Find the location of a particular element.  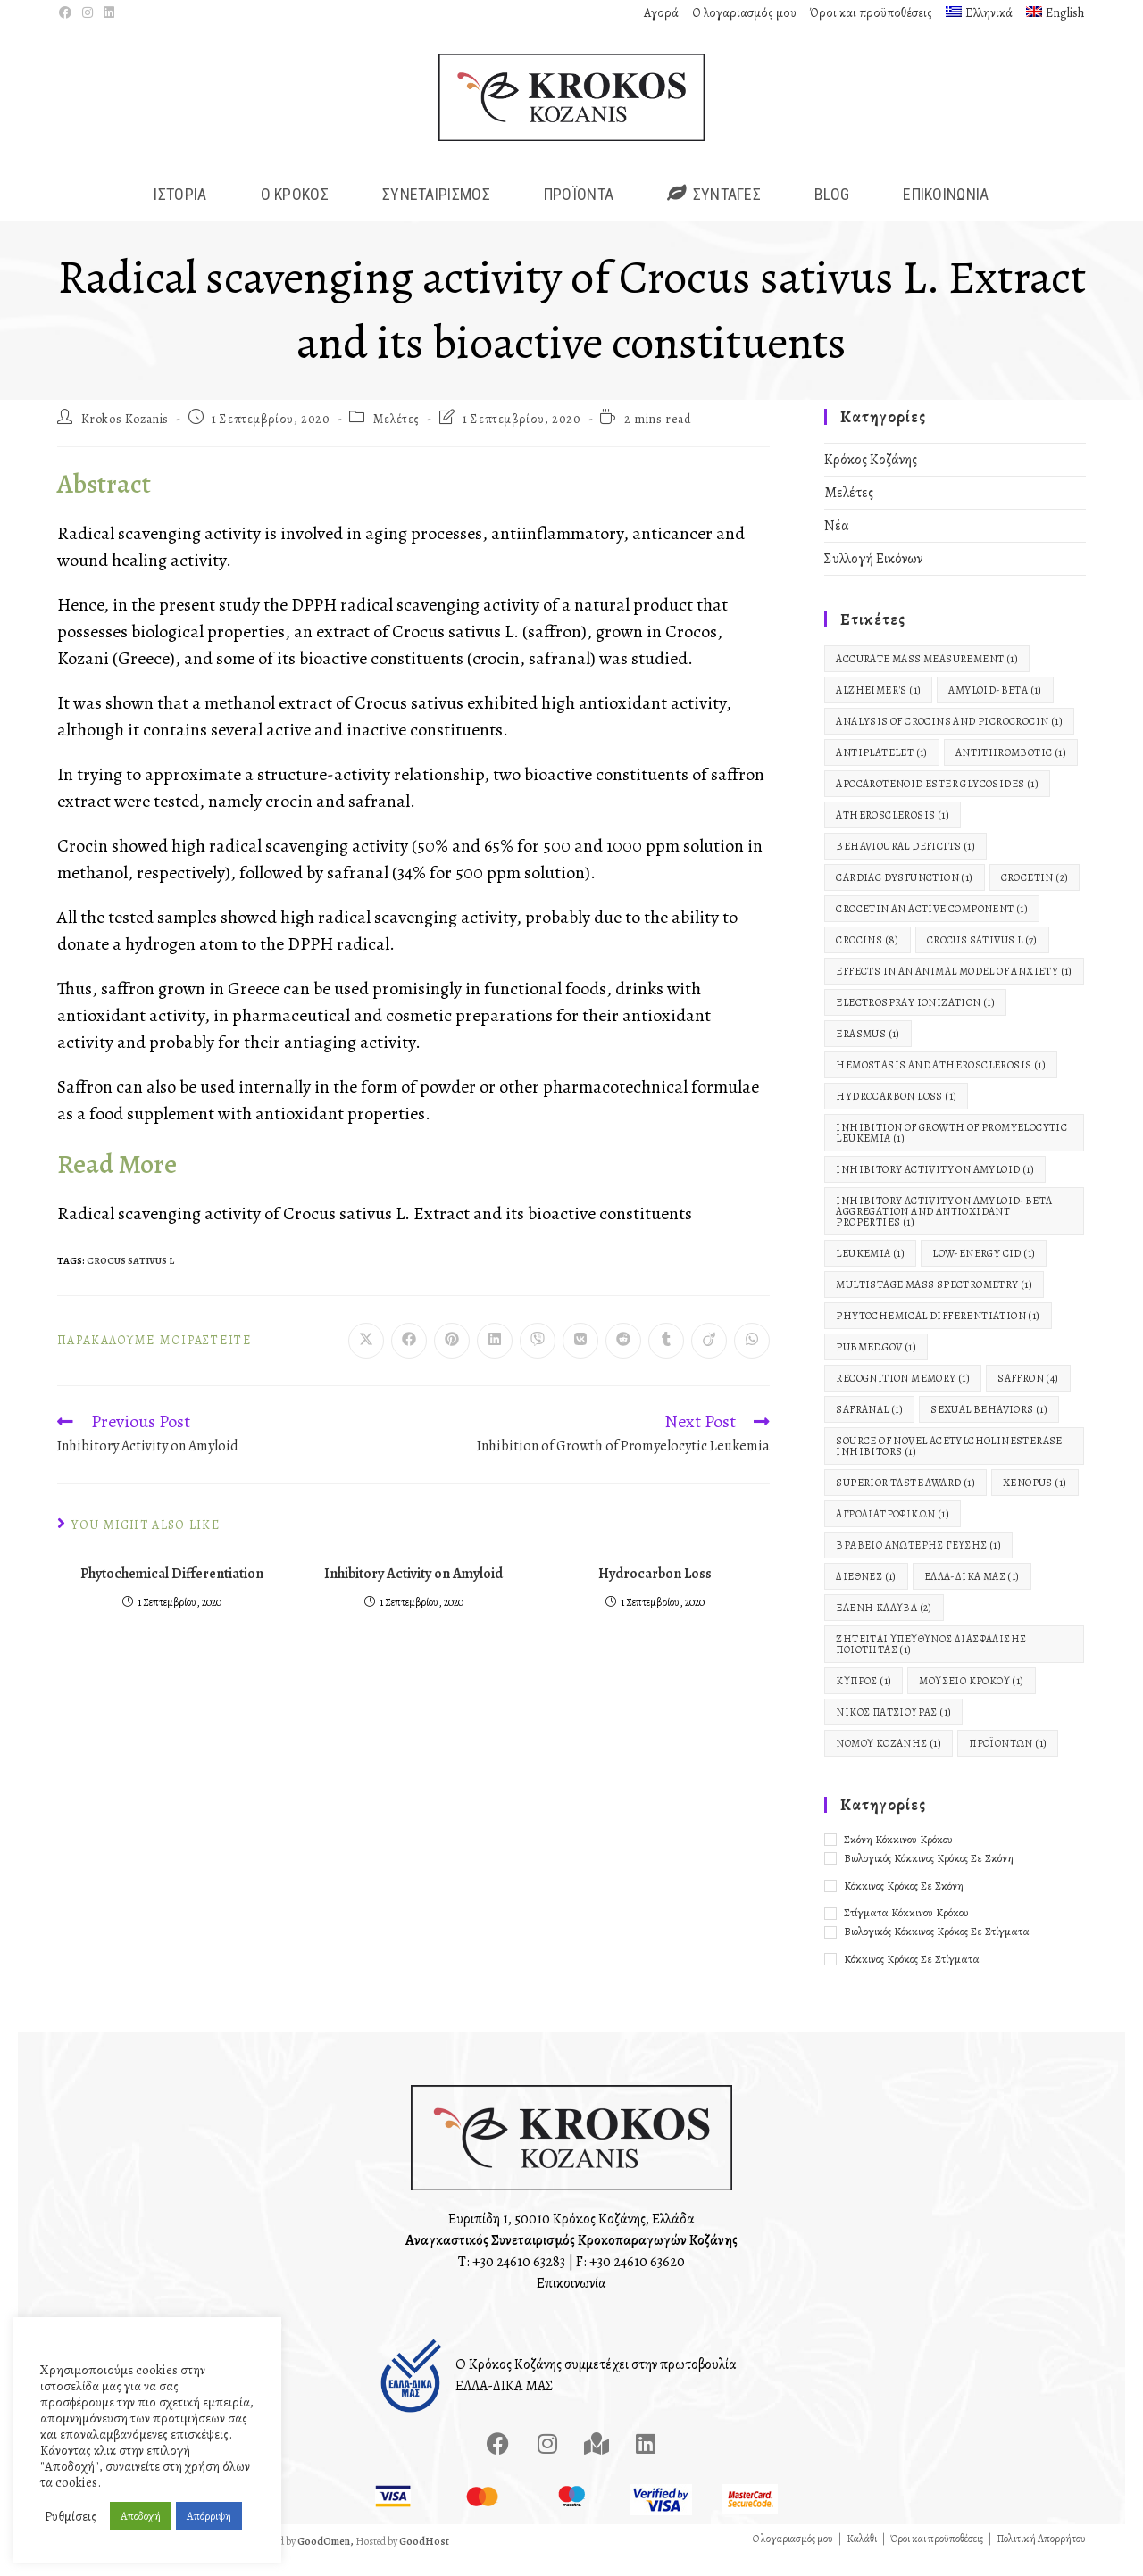

+30 24610 63283 is located at coordinates (518, 2279).